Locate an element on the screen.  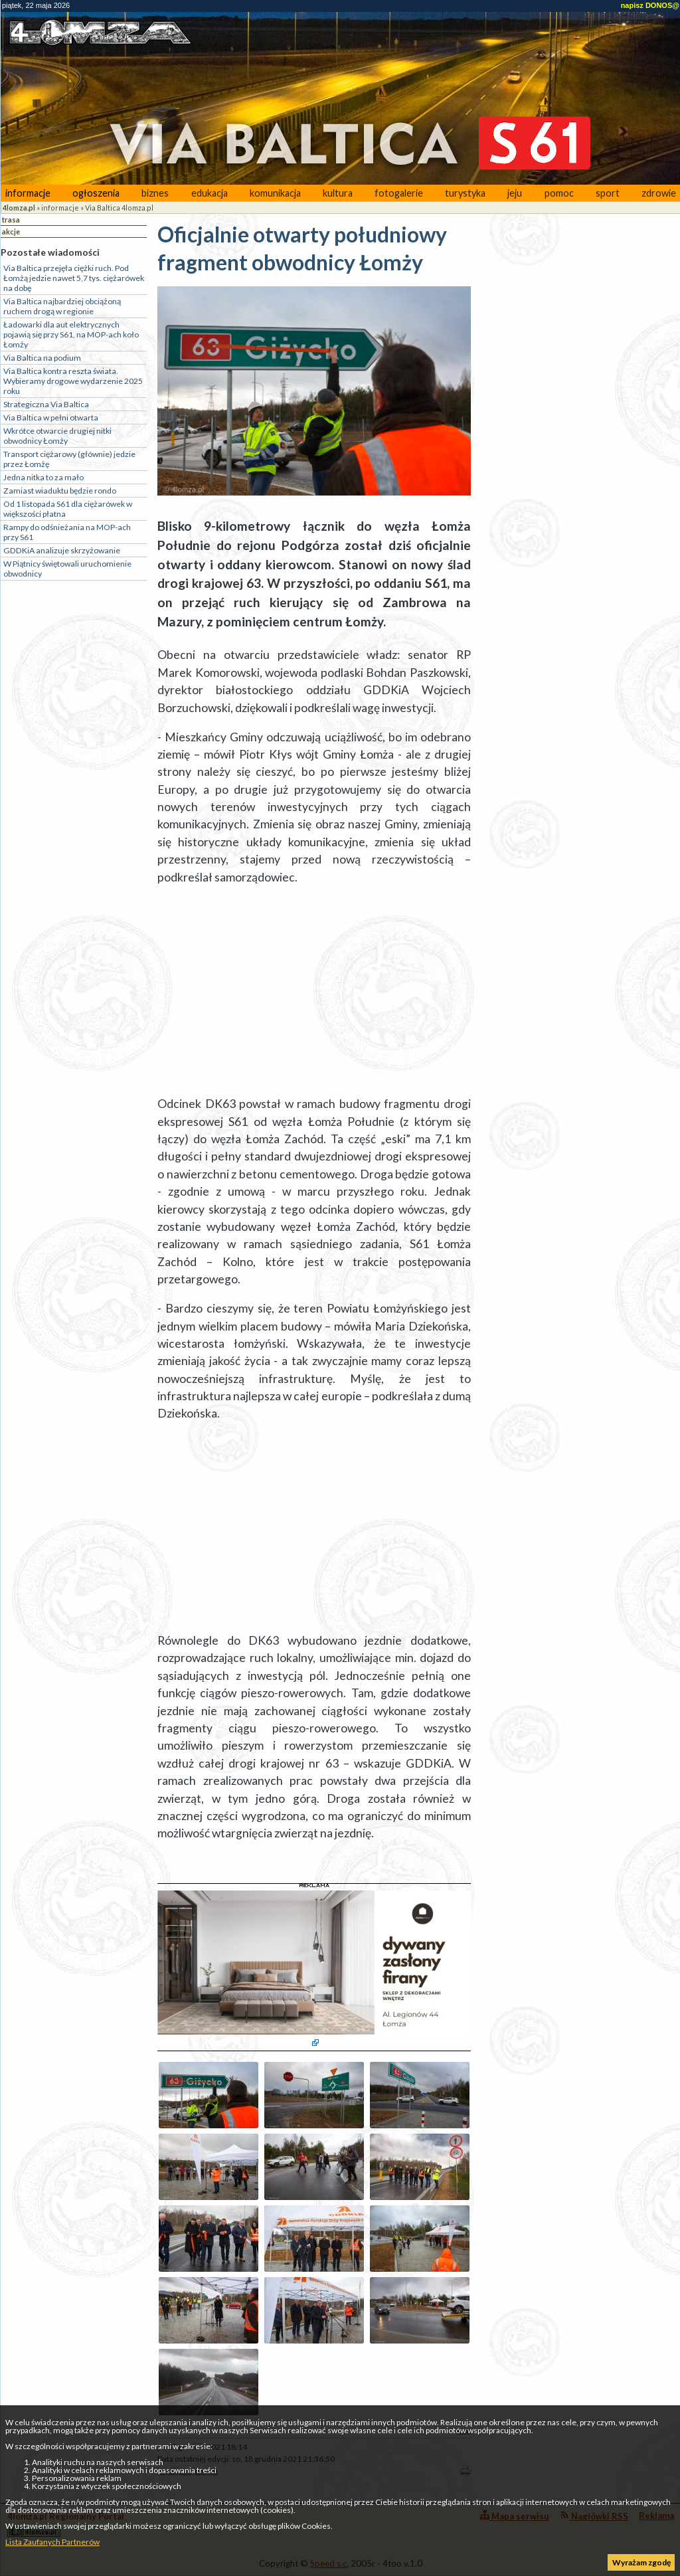
Od 1 listopada S61 dla ciężarówek w większości płatna is located at coordinates (67, 509).